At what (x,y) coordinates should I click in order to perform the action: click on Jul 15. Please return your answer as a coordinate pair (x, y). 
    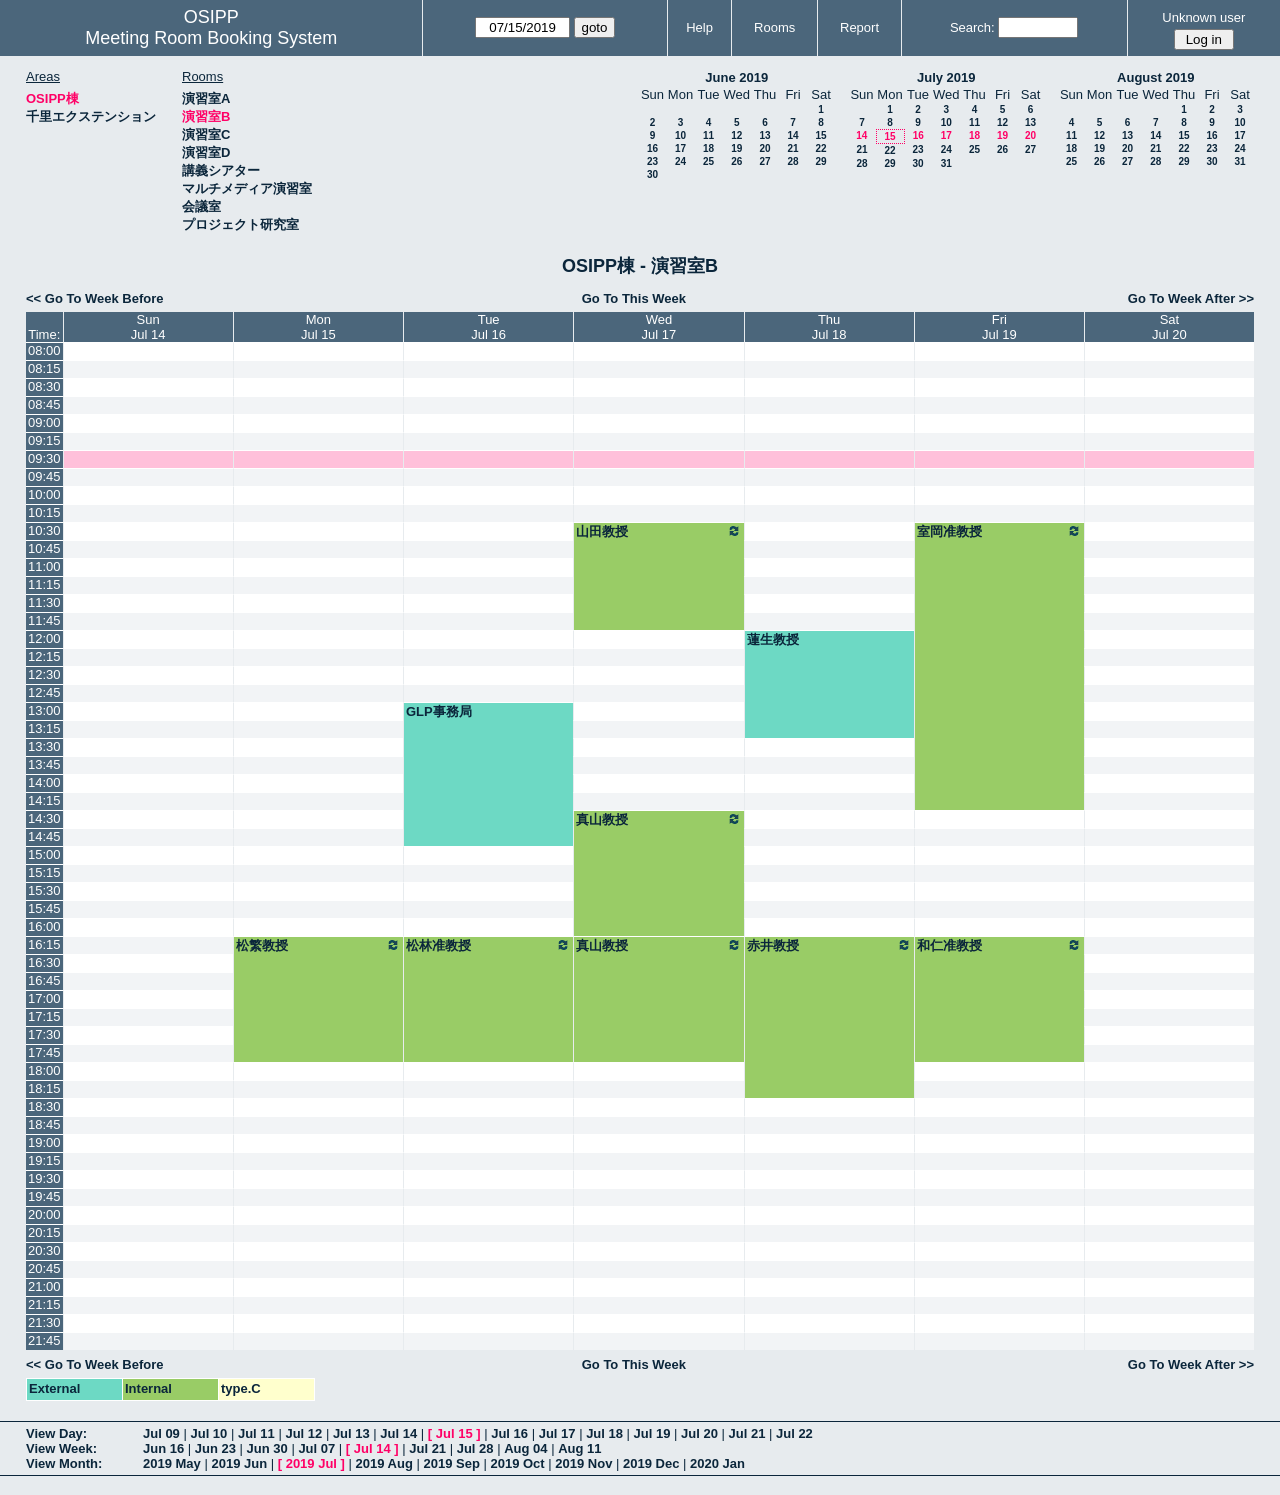
    Looking at the image, I should click on (454, 1433).